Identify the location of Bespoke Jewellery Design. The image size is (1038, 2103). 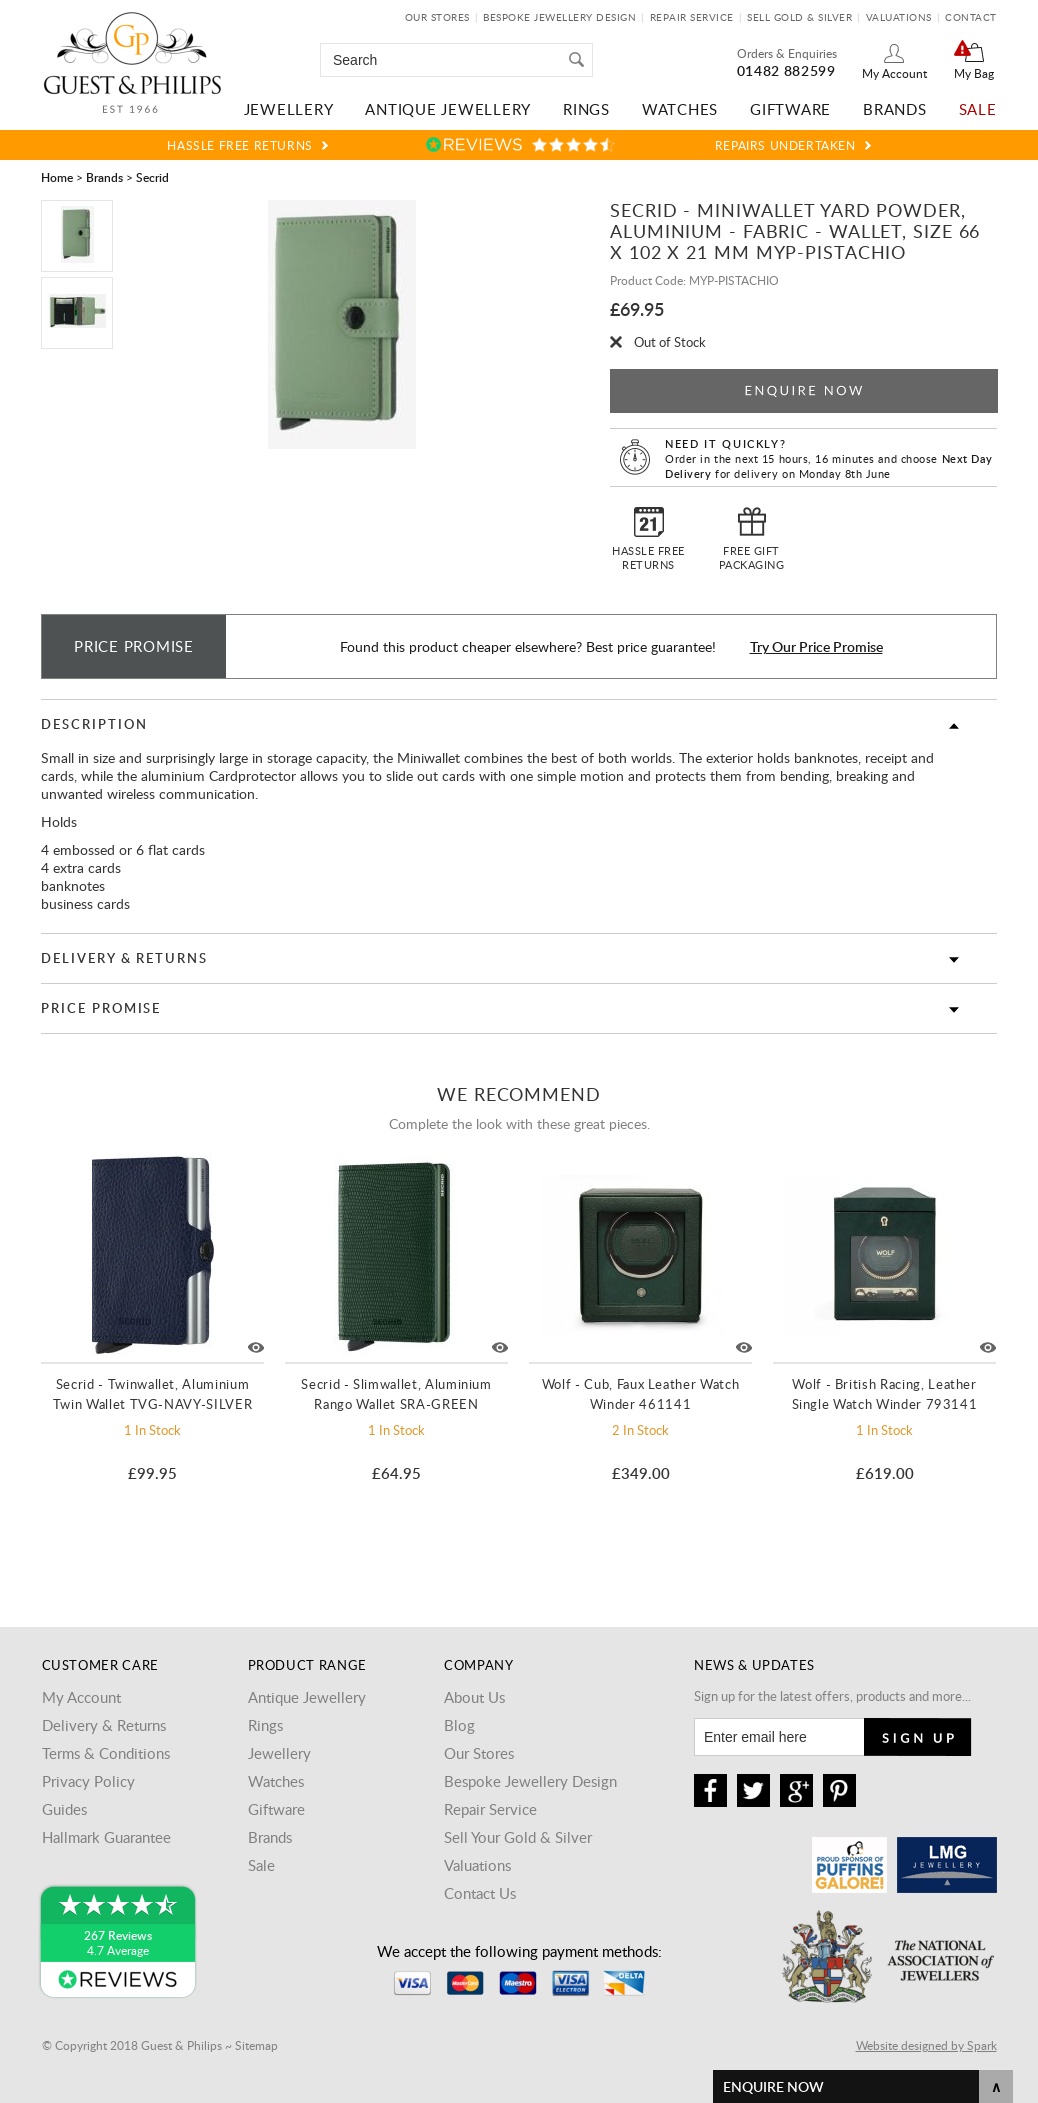
(559, 17).